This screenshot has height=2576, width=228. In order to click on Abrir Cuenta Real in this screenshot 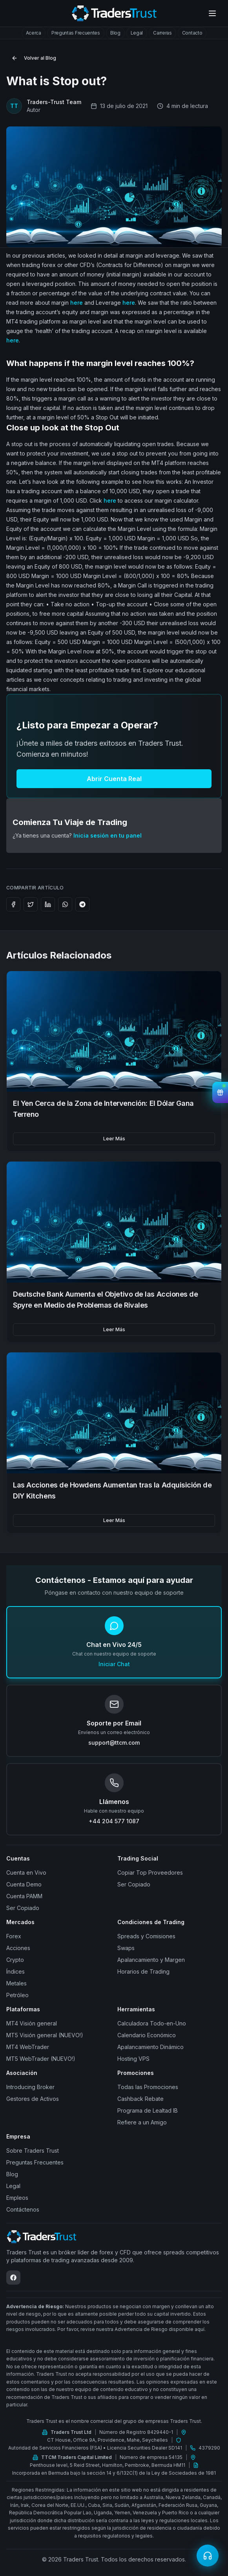, I will do `click(114, 779)`.